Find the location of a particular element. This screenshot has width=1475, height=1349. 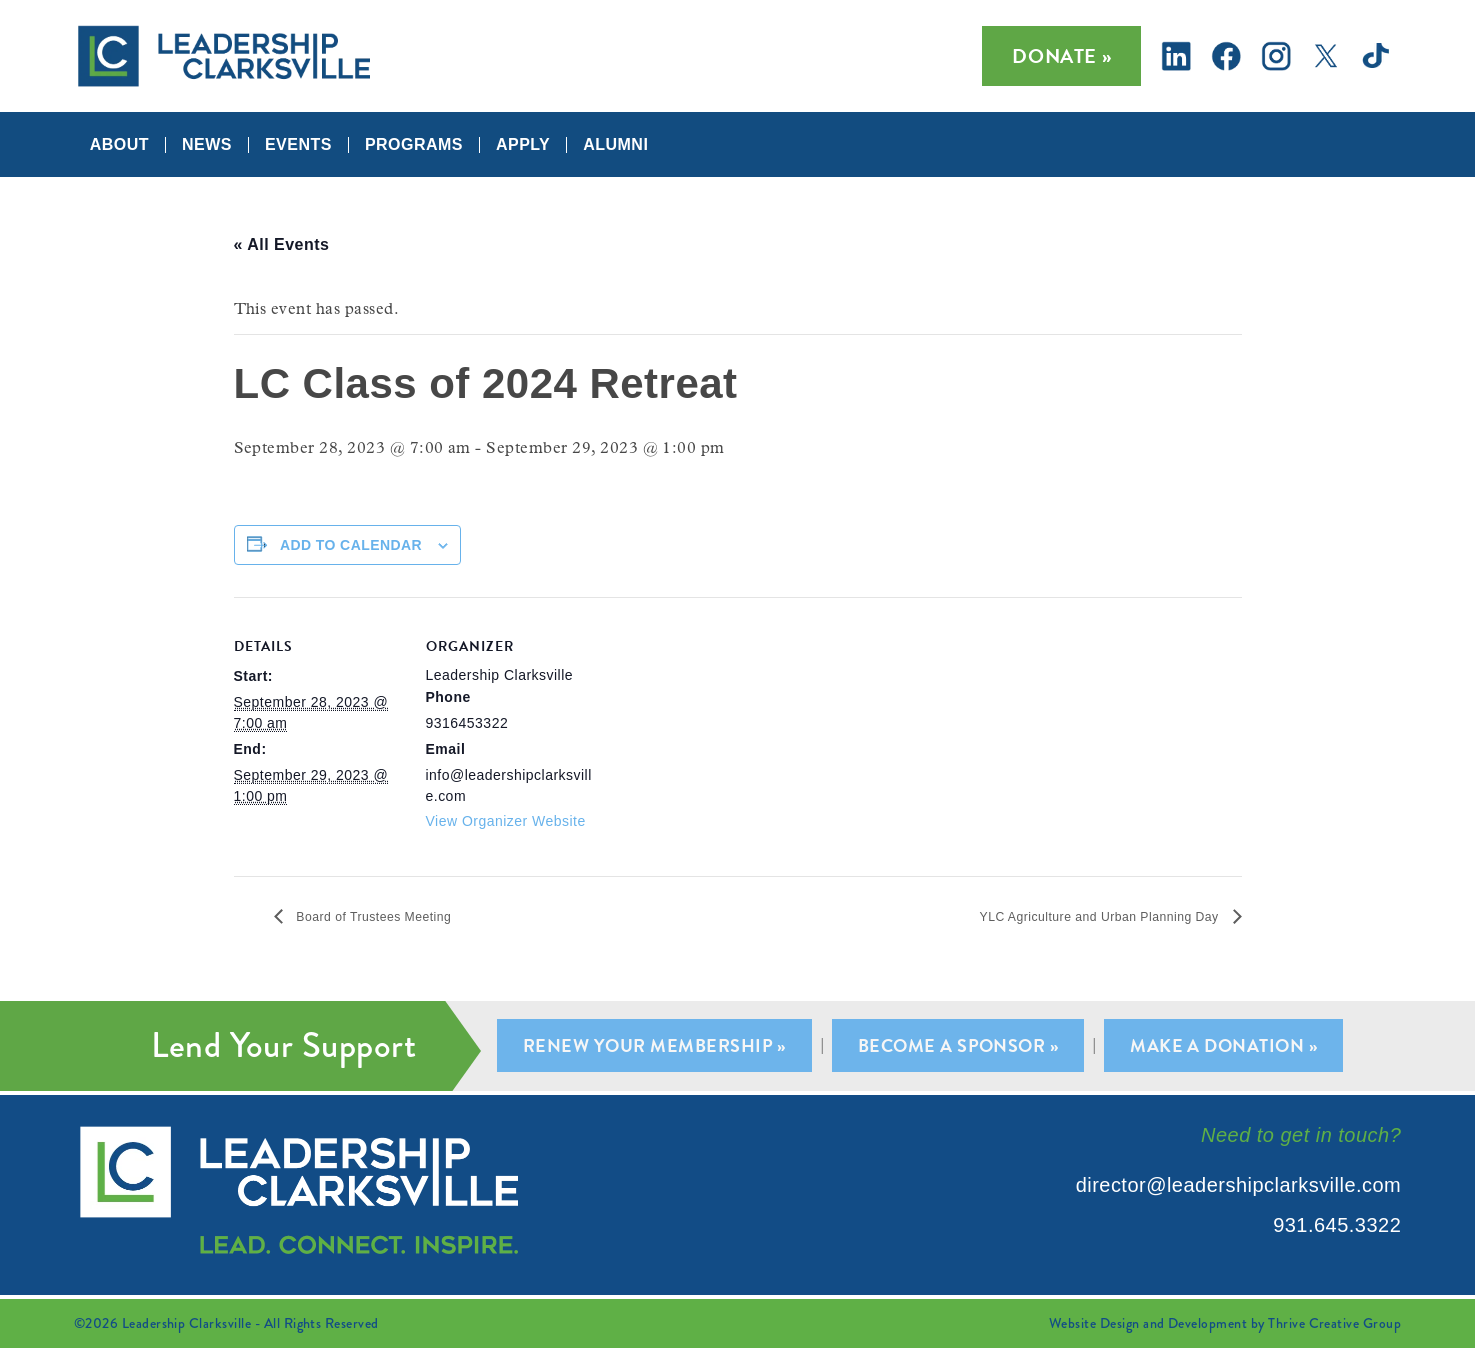

Board of Trustees Meeting is located at coordinates (395, 916).